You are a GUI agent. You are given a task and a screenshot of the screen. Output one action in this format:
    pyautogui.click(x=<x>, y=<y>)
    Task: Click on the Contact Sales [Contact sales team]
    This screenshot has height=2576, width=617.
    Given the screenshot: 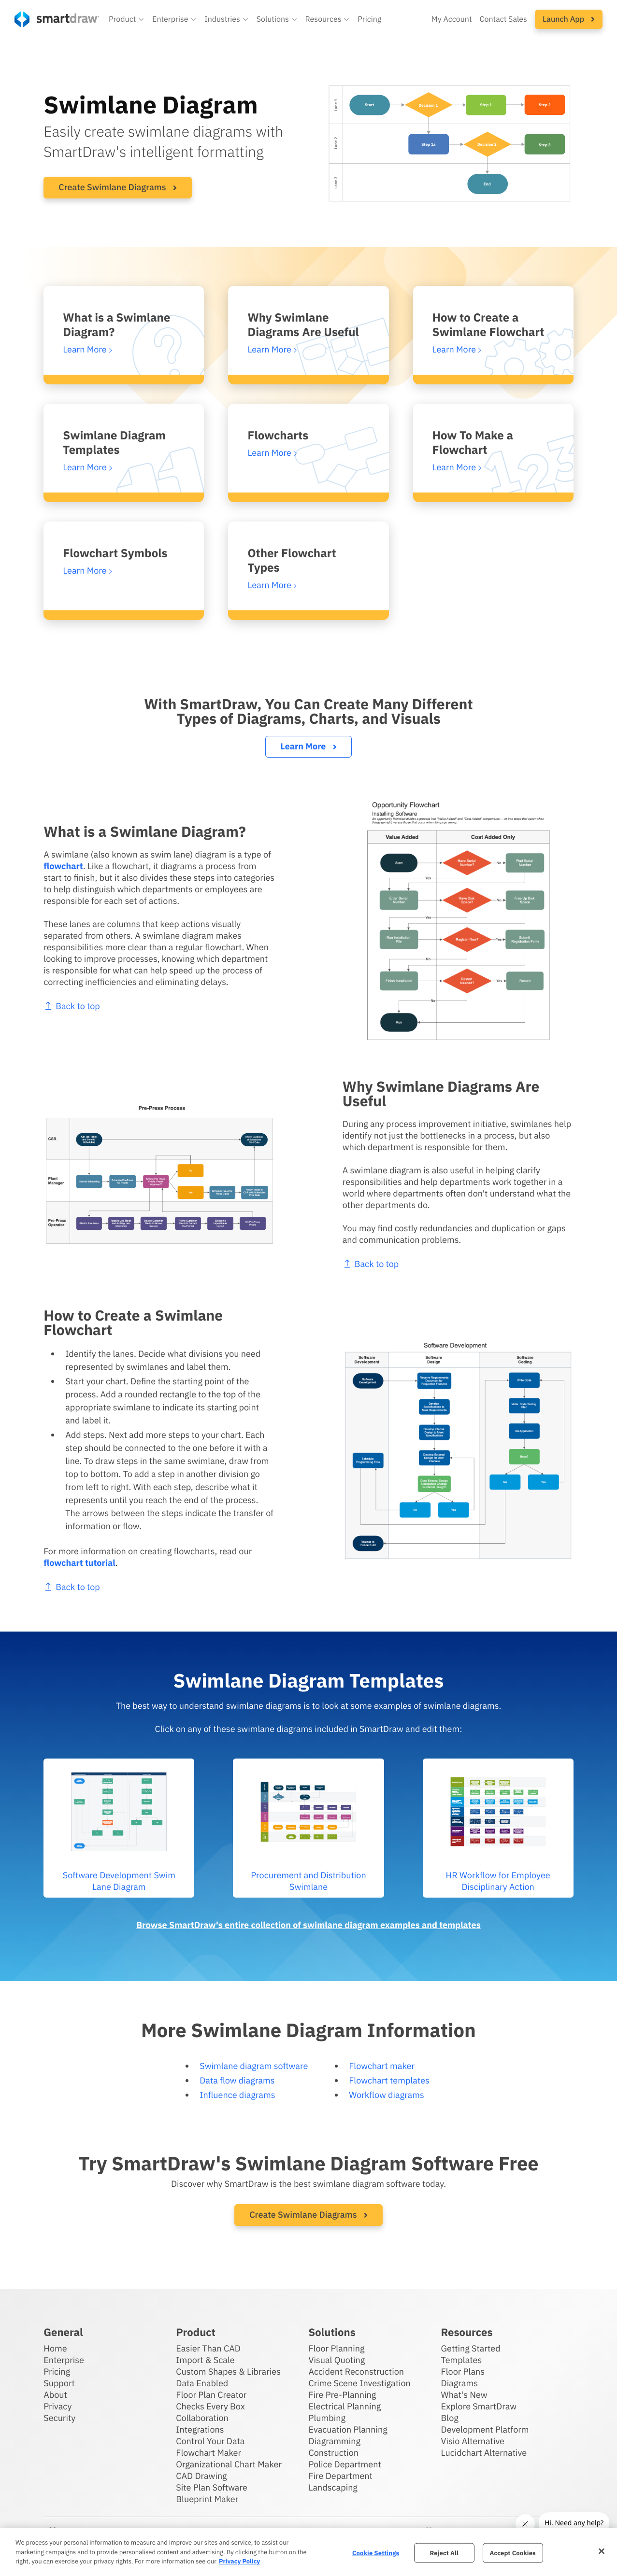 What is the action you would take?
    pyautogui.click(x=503, y=19)
    